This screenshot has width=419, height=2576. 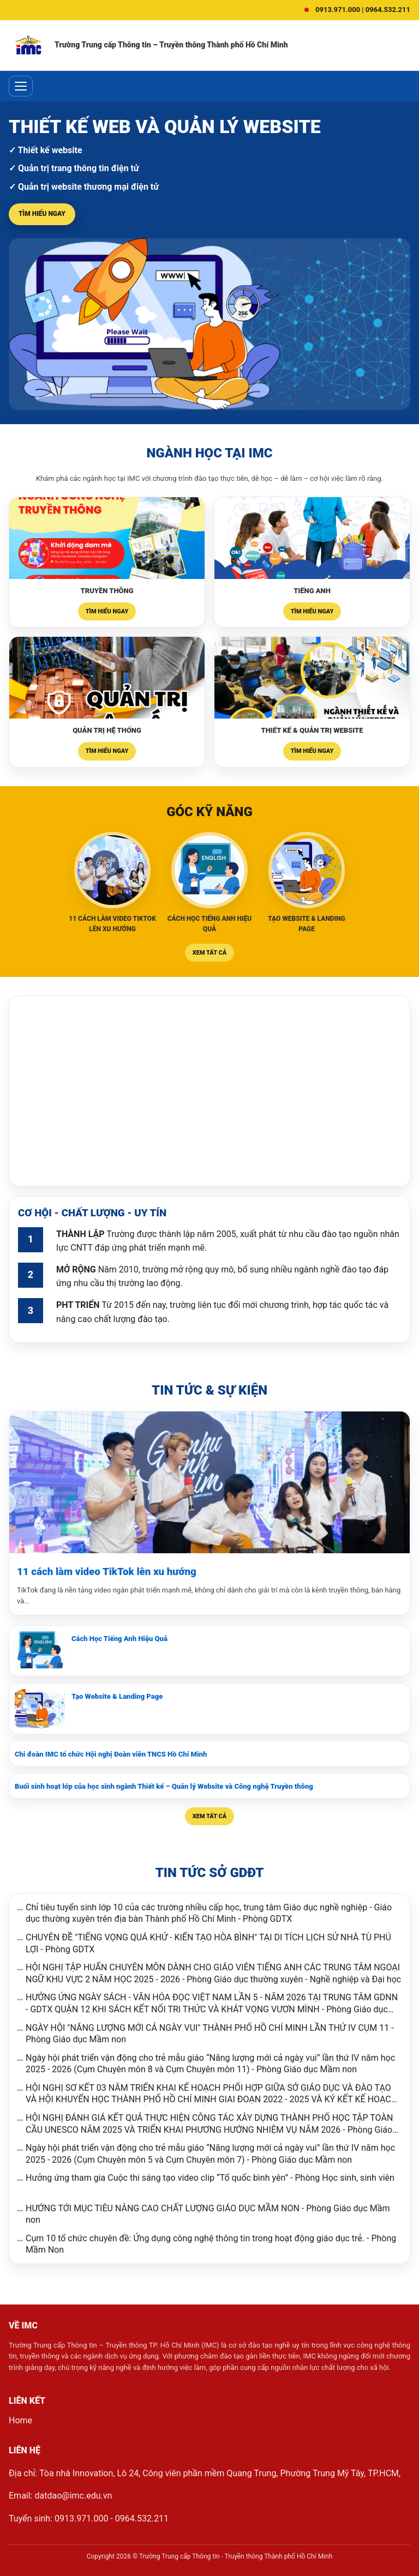 I want to click on CHUYÊN ĐỀ "TIẾNG VỌNG QUÁ KHỨ - KIẾN TẠO HÒA BÌNH" TẠI DI TÍCH LỊCH SỬ NHÀ TÙ PHÚ LỢI - Phòng GDTX, so click(x=208, y=1943).